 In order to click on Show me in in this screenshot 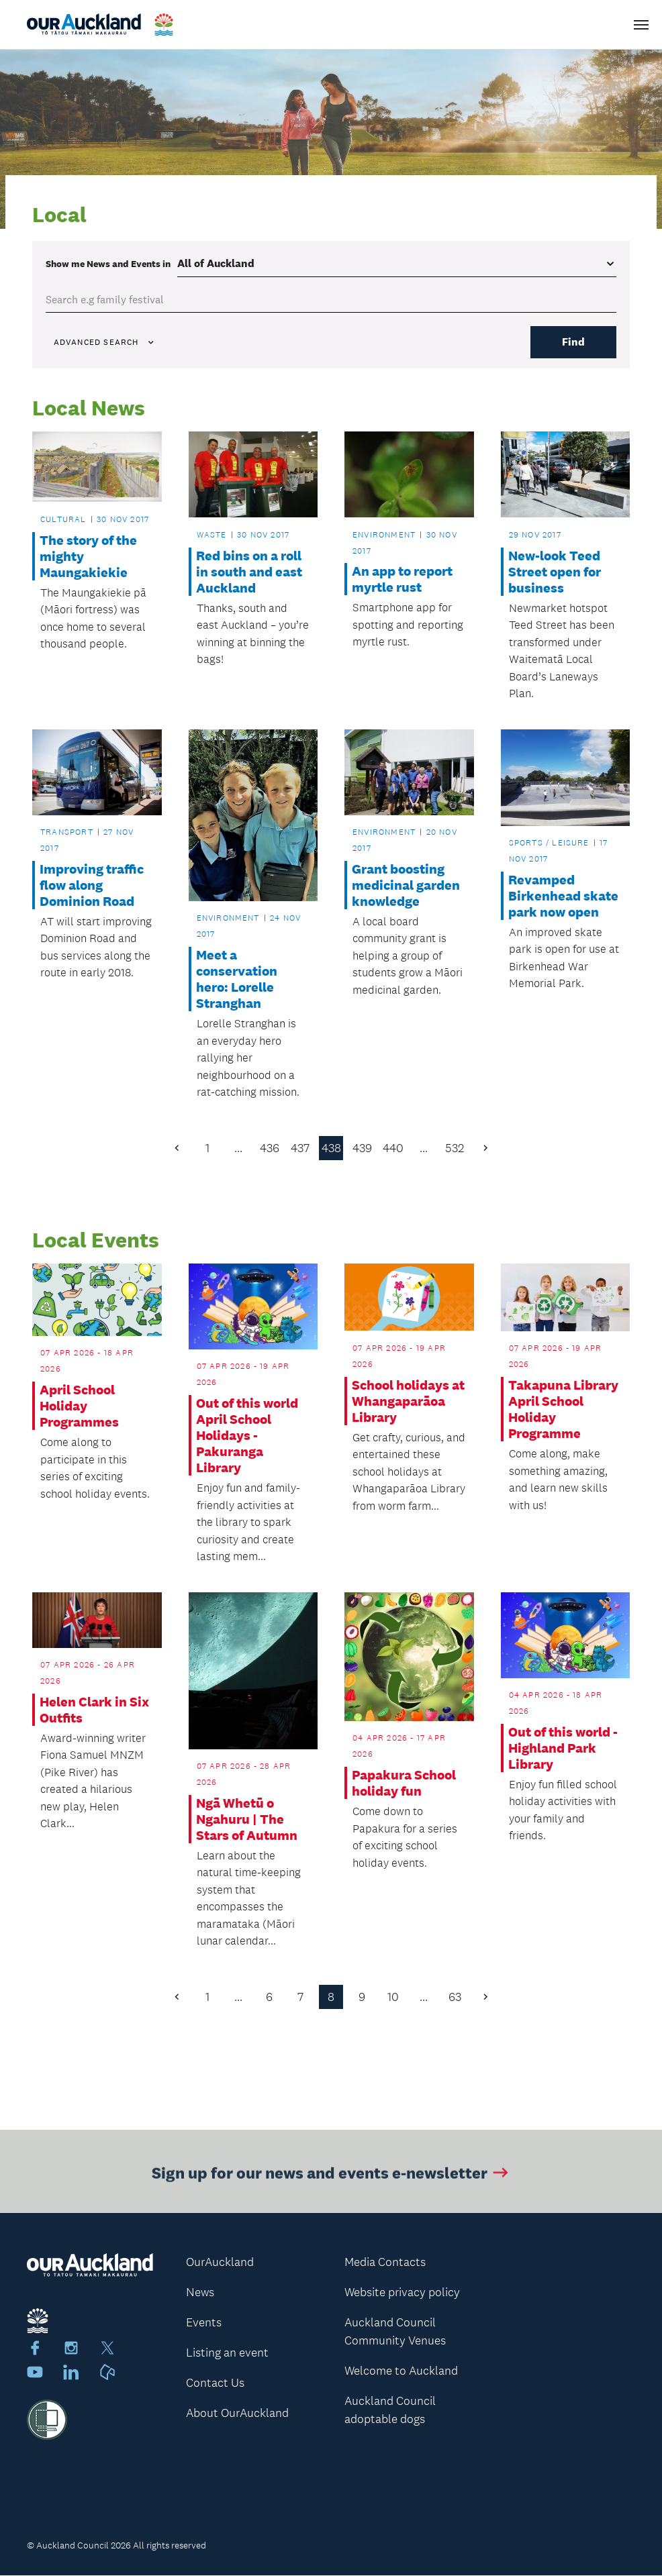, I will do `click(108, 264)`.